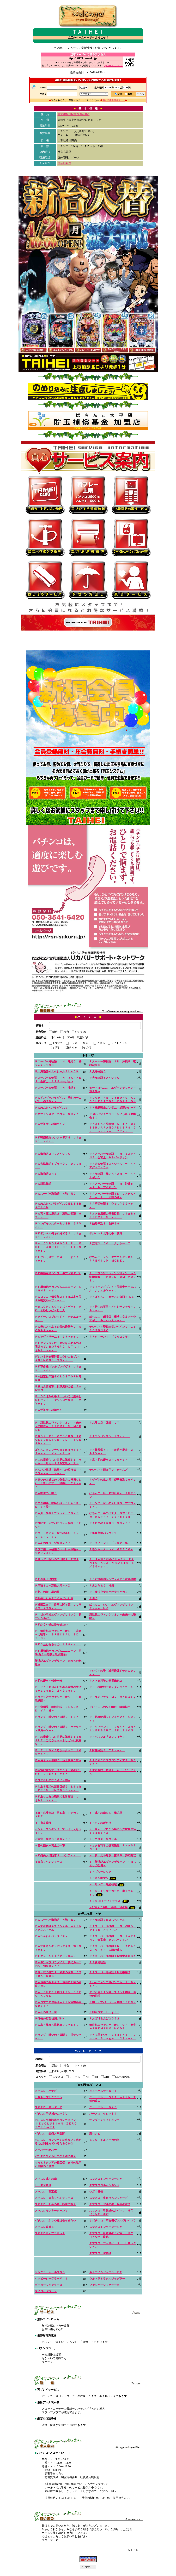 This screenshot has width=176, height=2576. I want to click on Ｌ 東京喰種, so click(43, 2185).